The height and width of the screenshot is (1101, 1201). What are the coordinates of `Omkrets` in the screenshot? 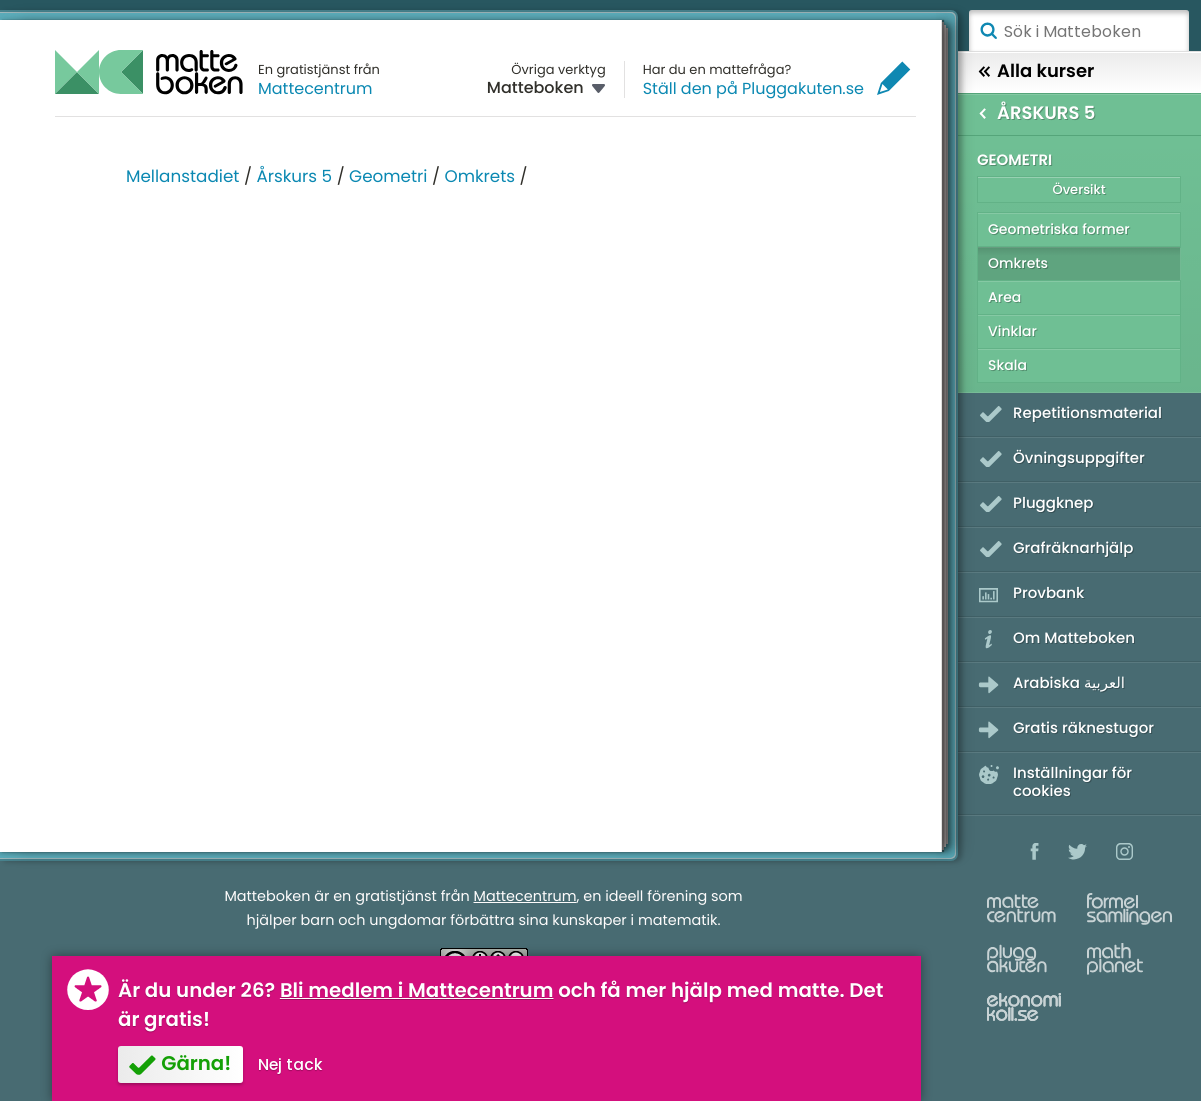 It's located at (479, 176).